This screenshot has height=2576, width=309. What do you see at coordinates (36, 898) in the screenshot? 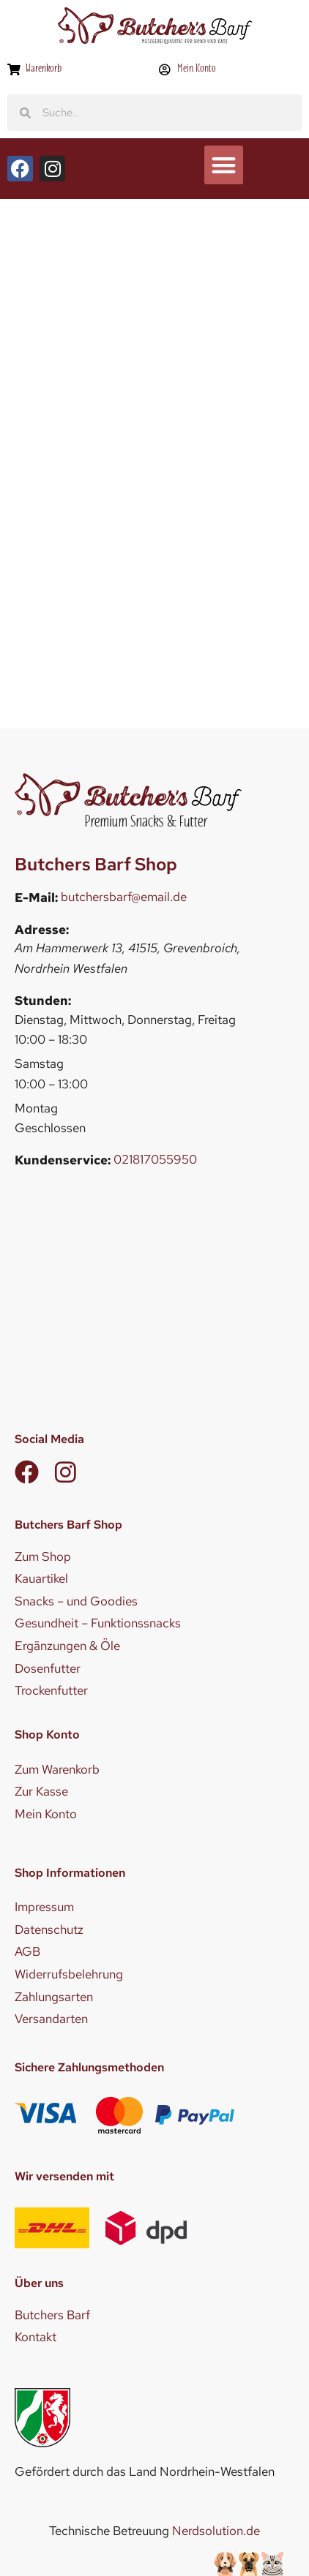
I see `E-Mail:` at bounding box center [36, 898].